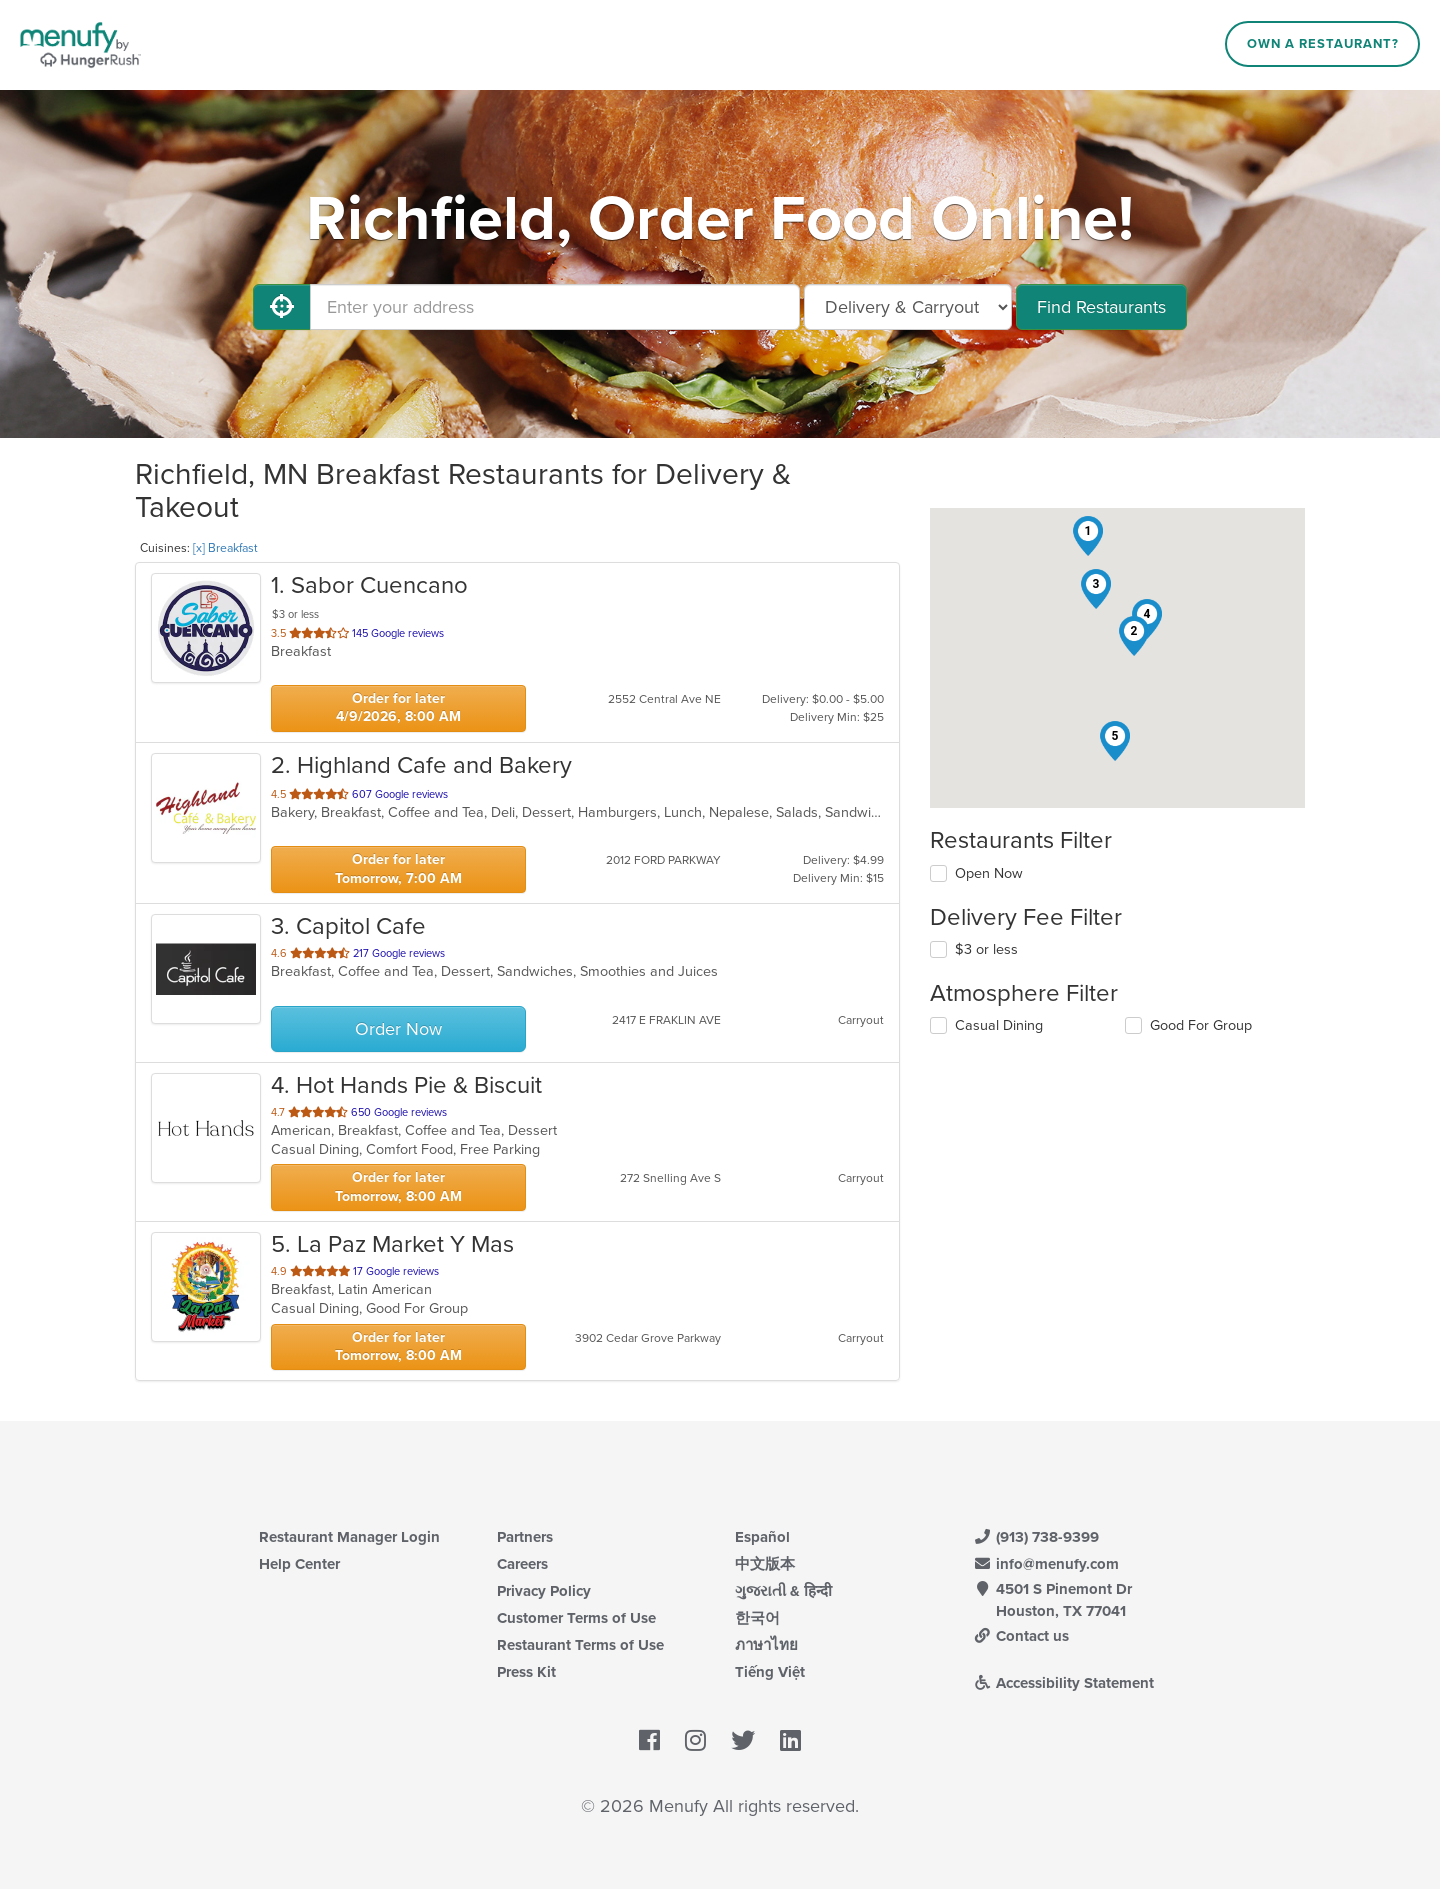 Image resolution: width=1440 pixels, height=1889 pixels. I want to click on Casual Dining, so click(999, 1025).